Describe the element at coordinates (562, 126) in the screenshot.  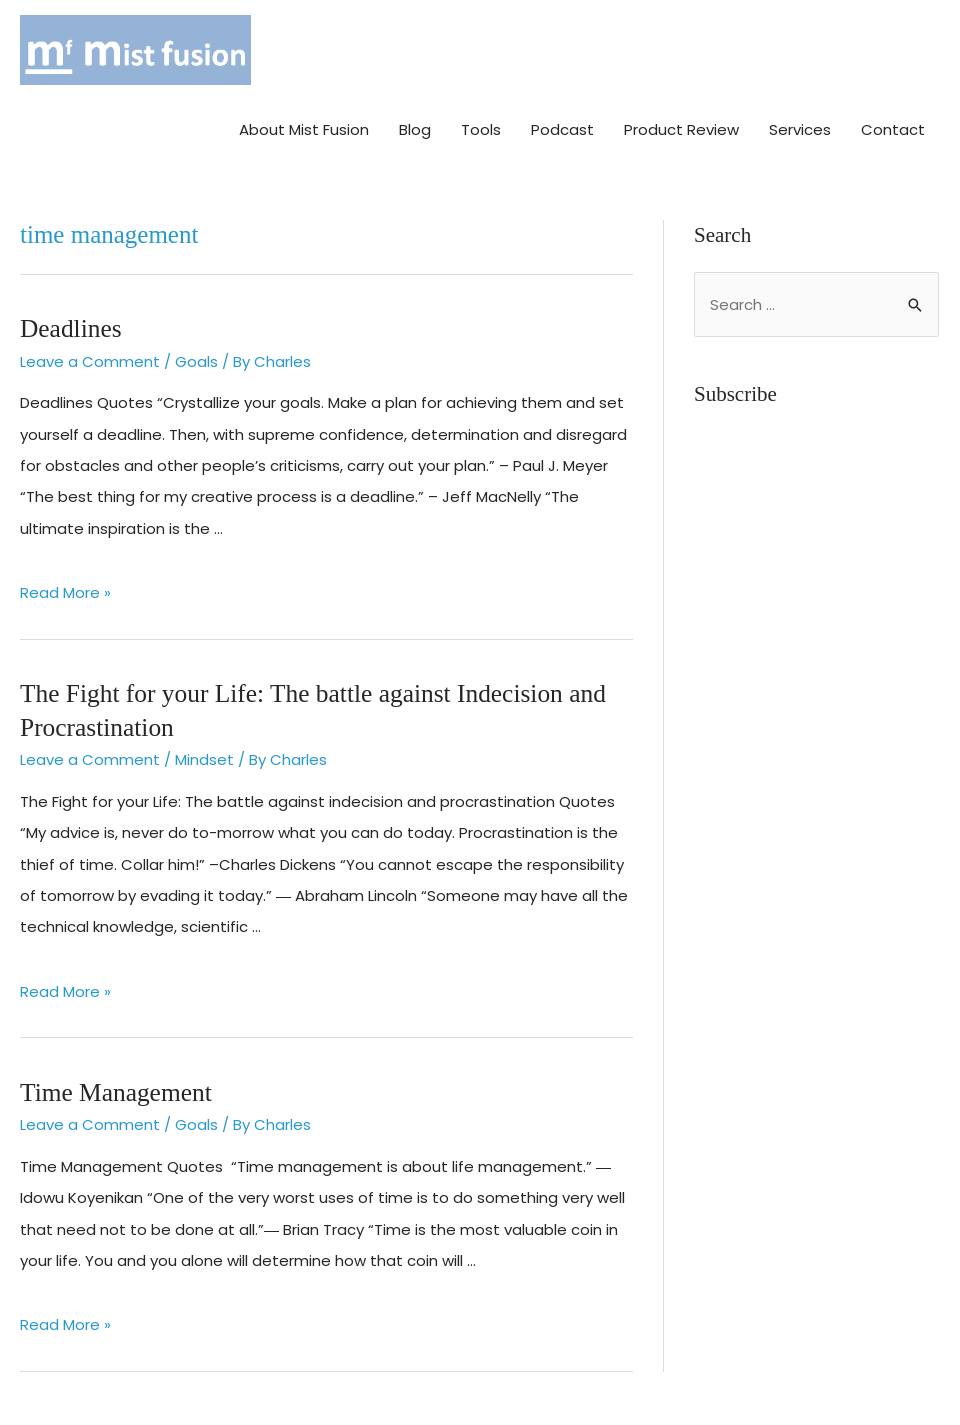
I see `Podcast` at that location.